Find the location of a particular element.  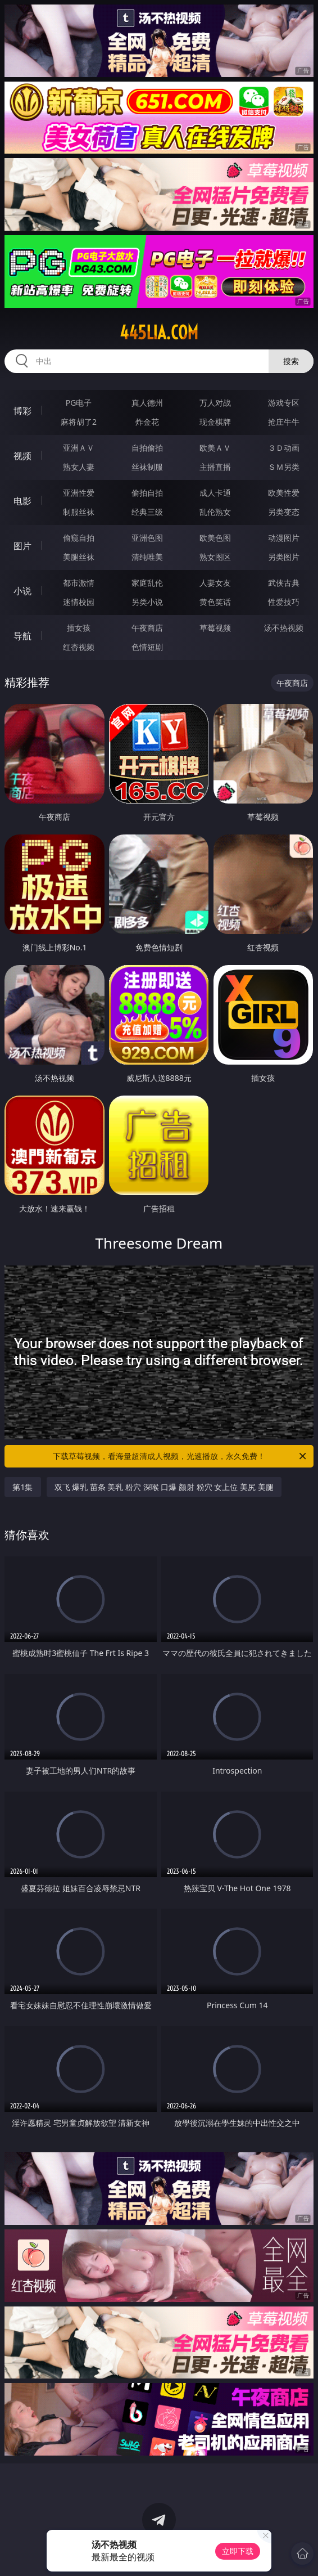

武侠古典 is located at coordinates (283, 582).